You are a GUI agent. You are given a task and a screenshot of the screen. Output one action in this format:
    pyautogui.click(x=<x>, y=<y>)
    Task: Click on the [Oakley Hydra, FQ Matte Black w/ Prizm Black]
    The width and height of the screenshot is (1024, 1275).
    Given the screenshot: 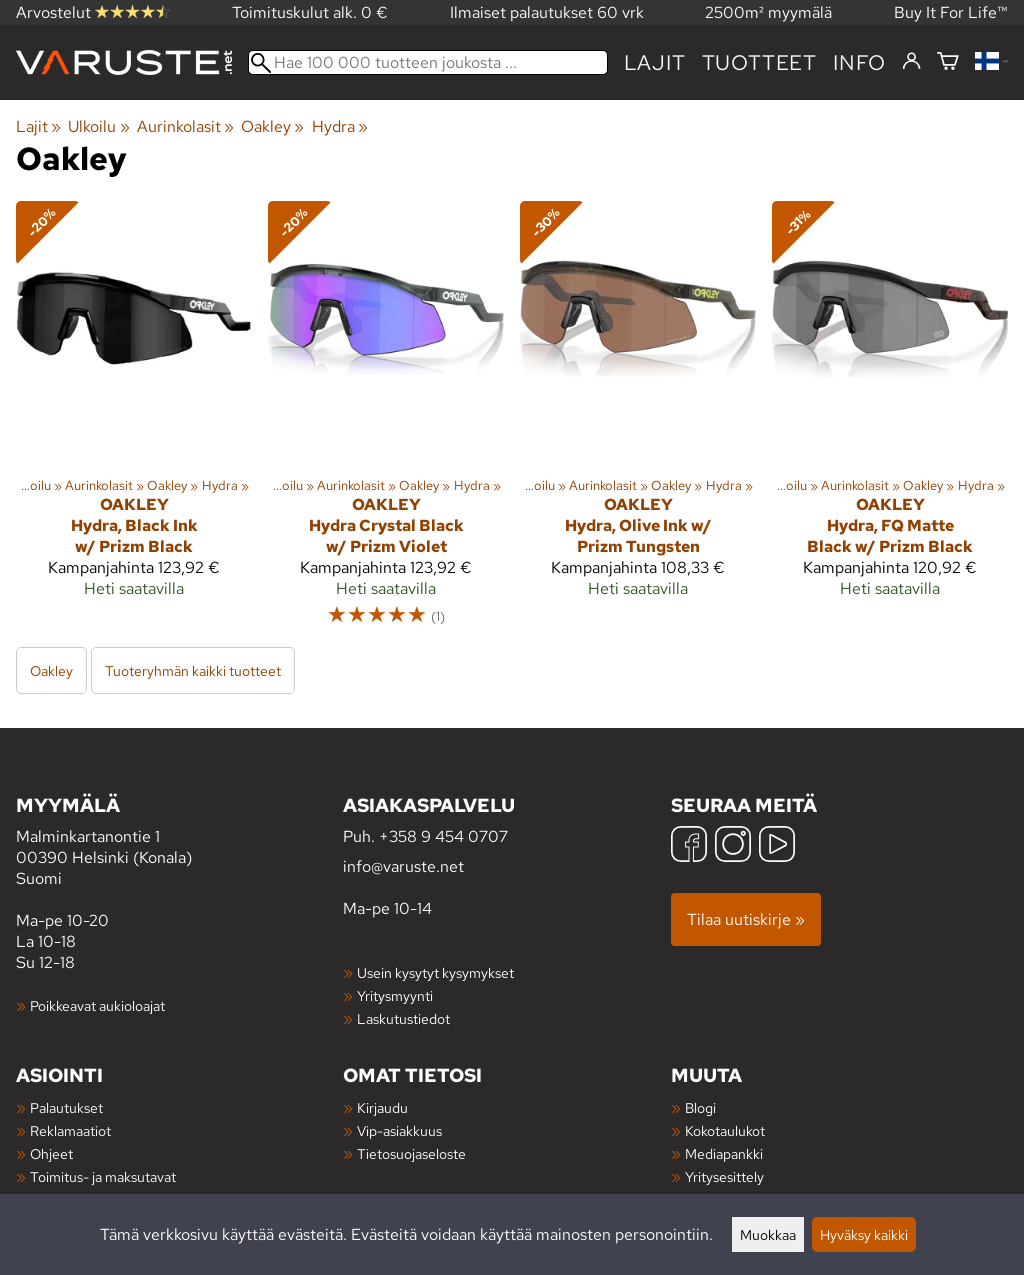 What is the action you would take?
    pyautogui.click(x=890, y=422)
    